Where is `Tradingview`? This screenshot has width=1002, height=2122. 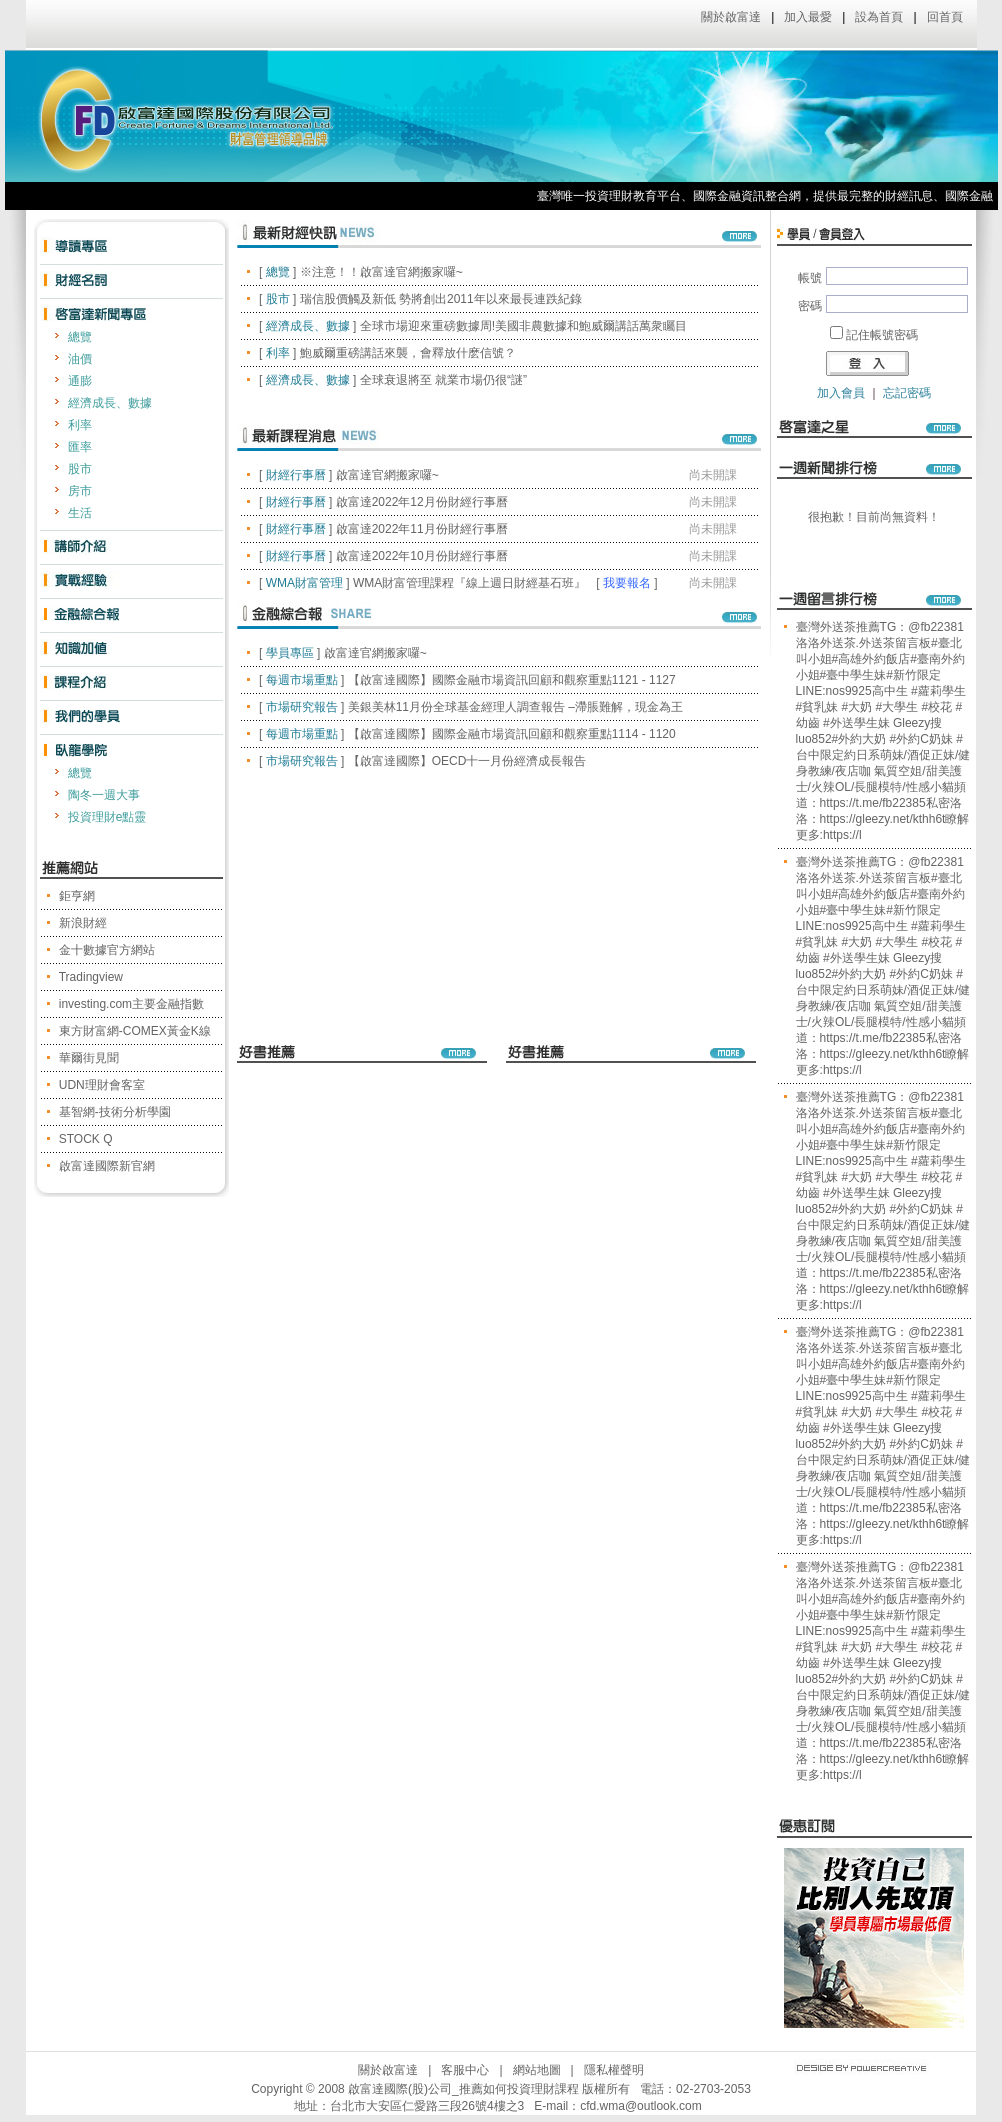 Tradingview is located at coordinates (91, 977).